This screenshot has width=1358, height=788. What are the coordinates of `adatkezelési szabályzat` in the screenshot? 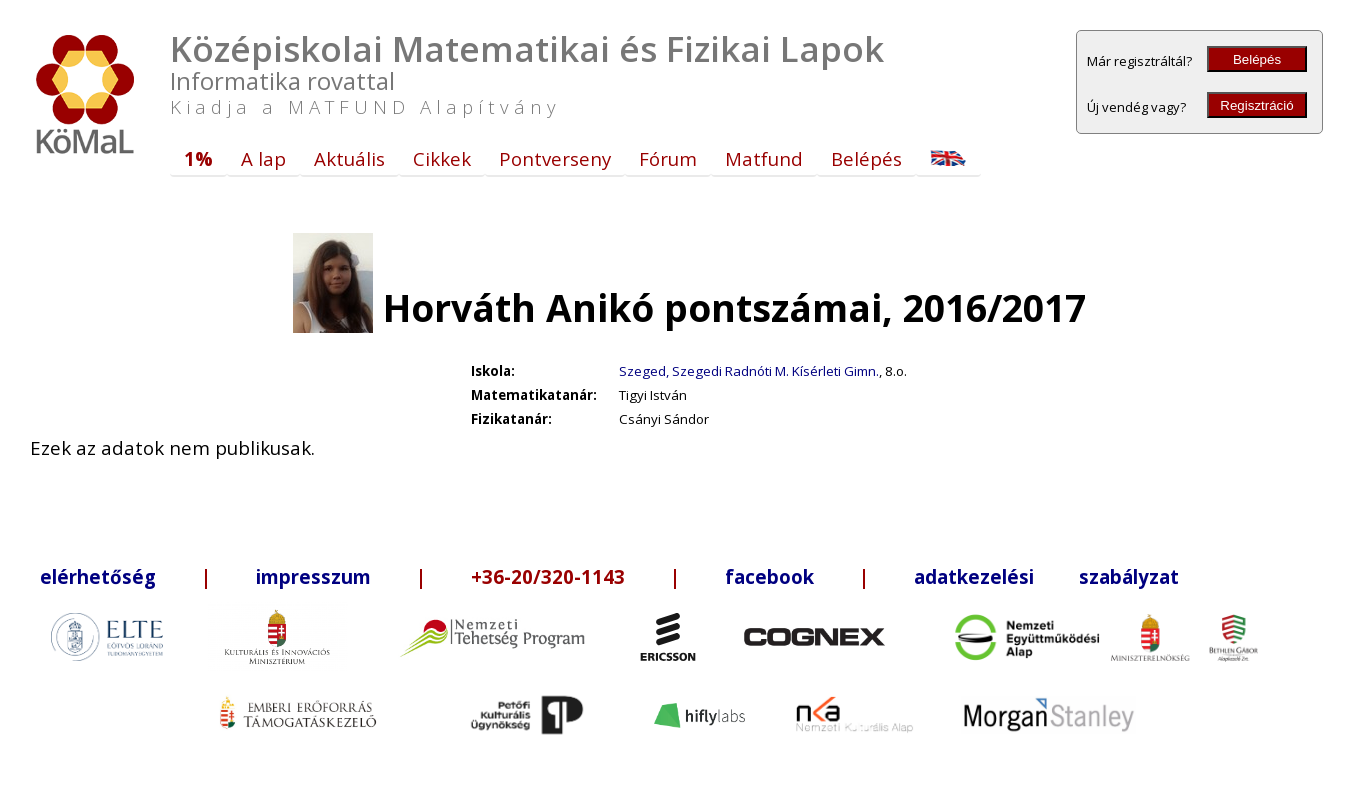 It's located at (1046, 576).